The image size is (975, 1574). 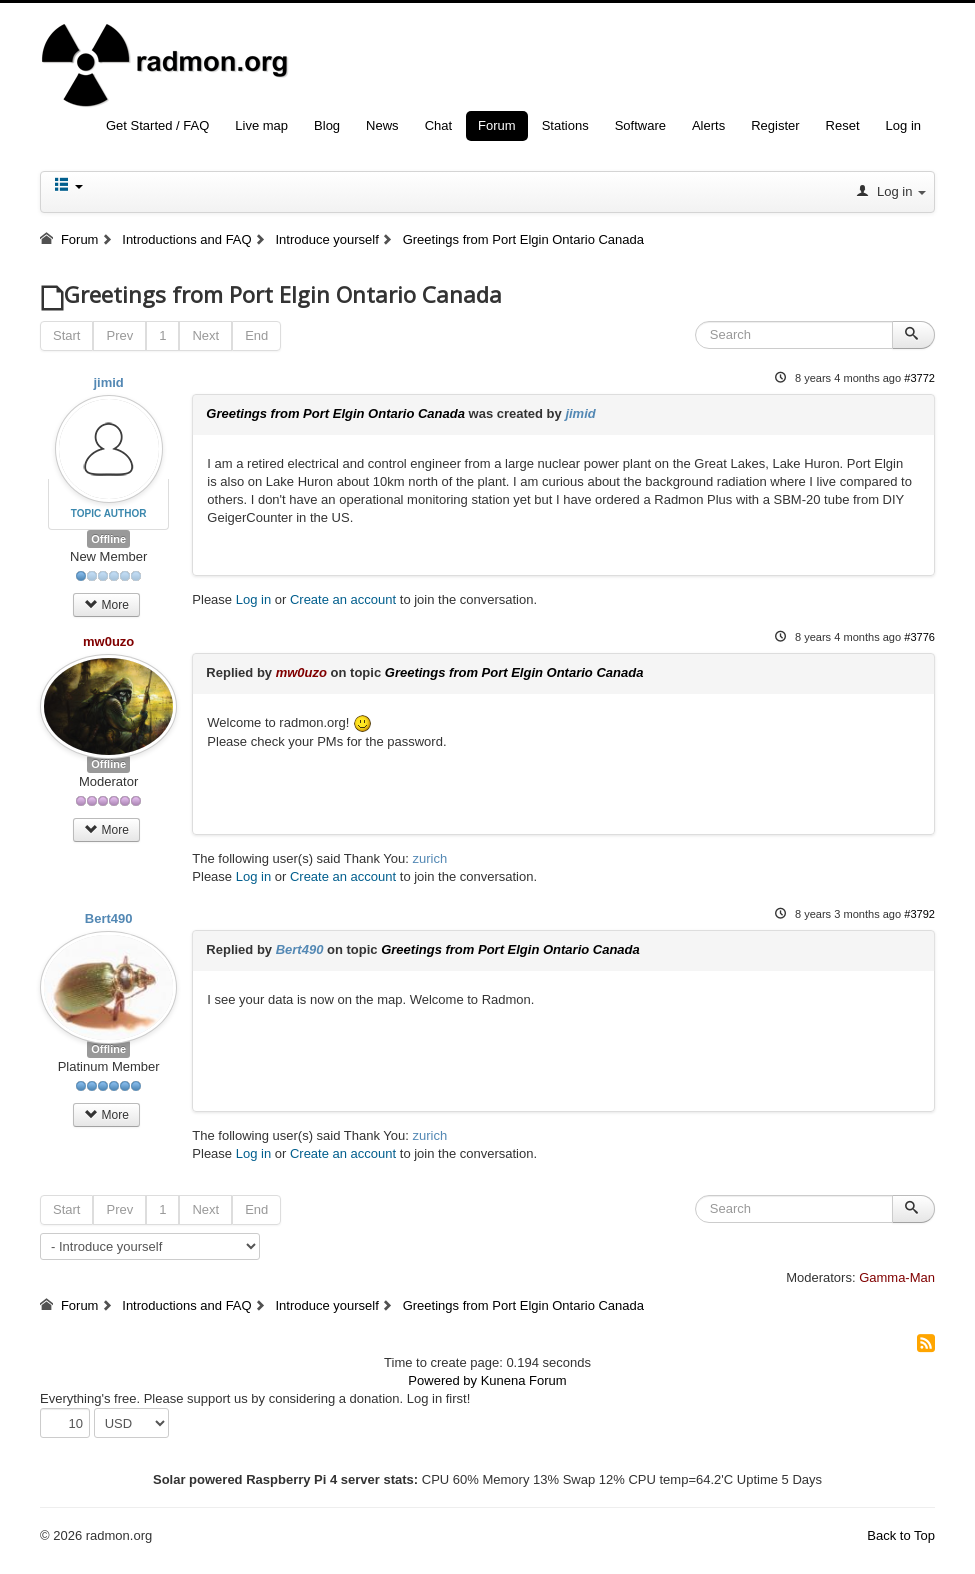 I want to click on Start, so click(x=66, y=335).